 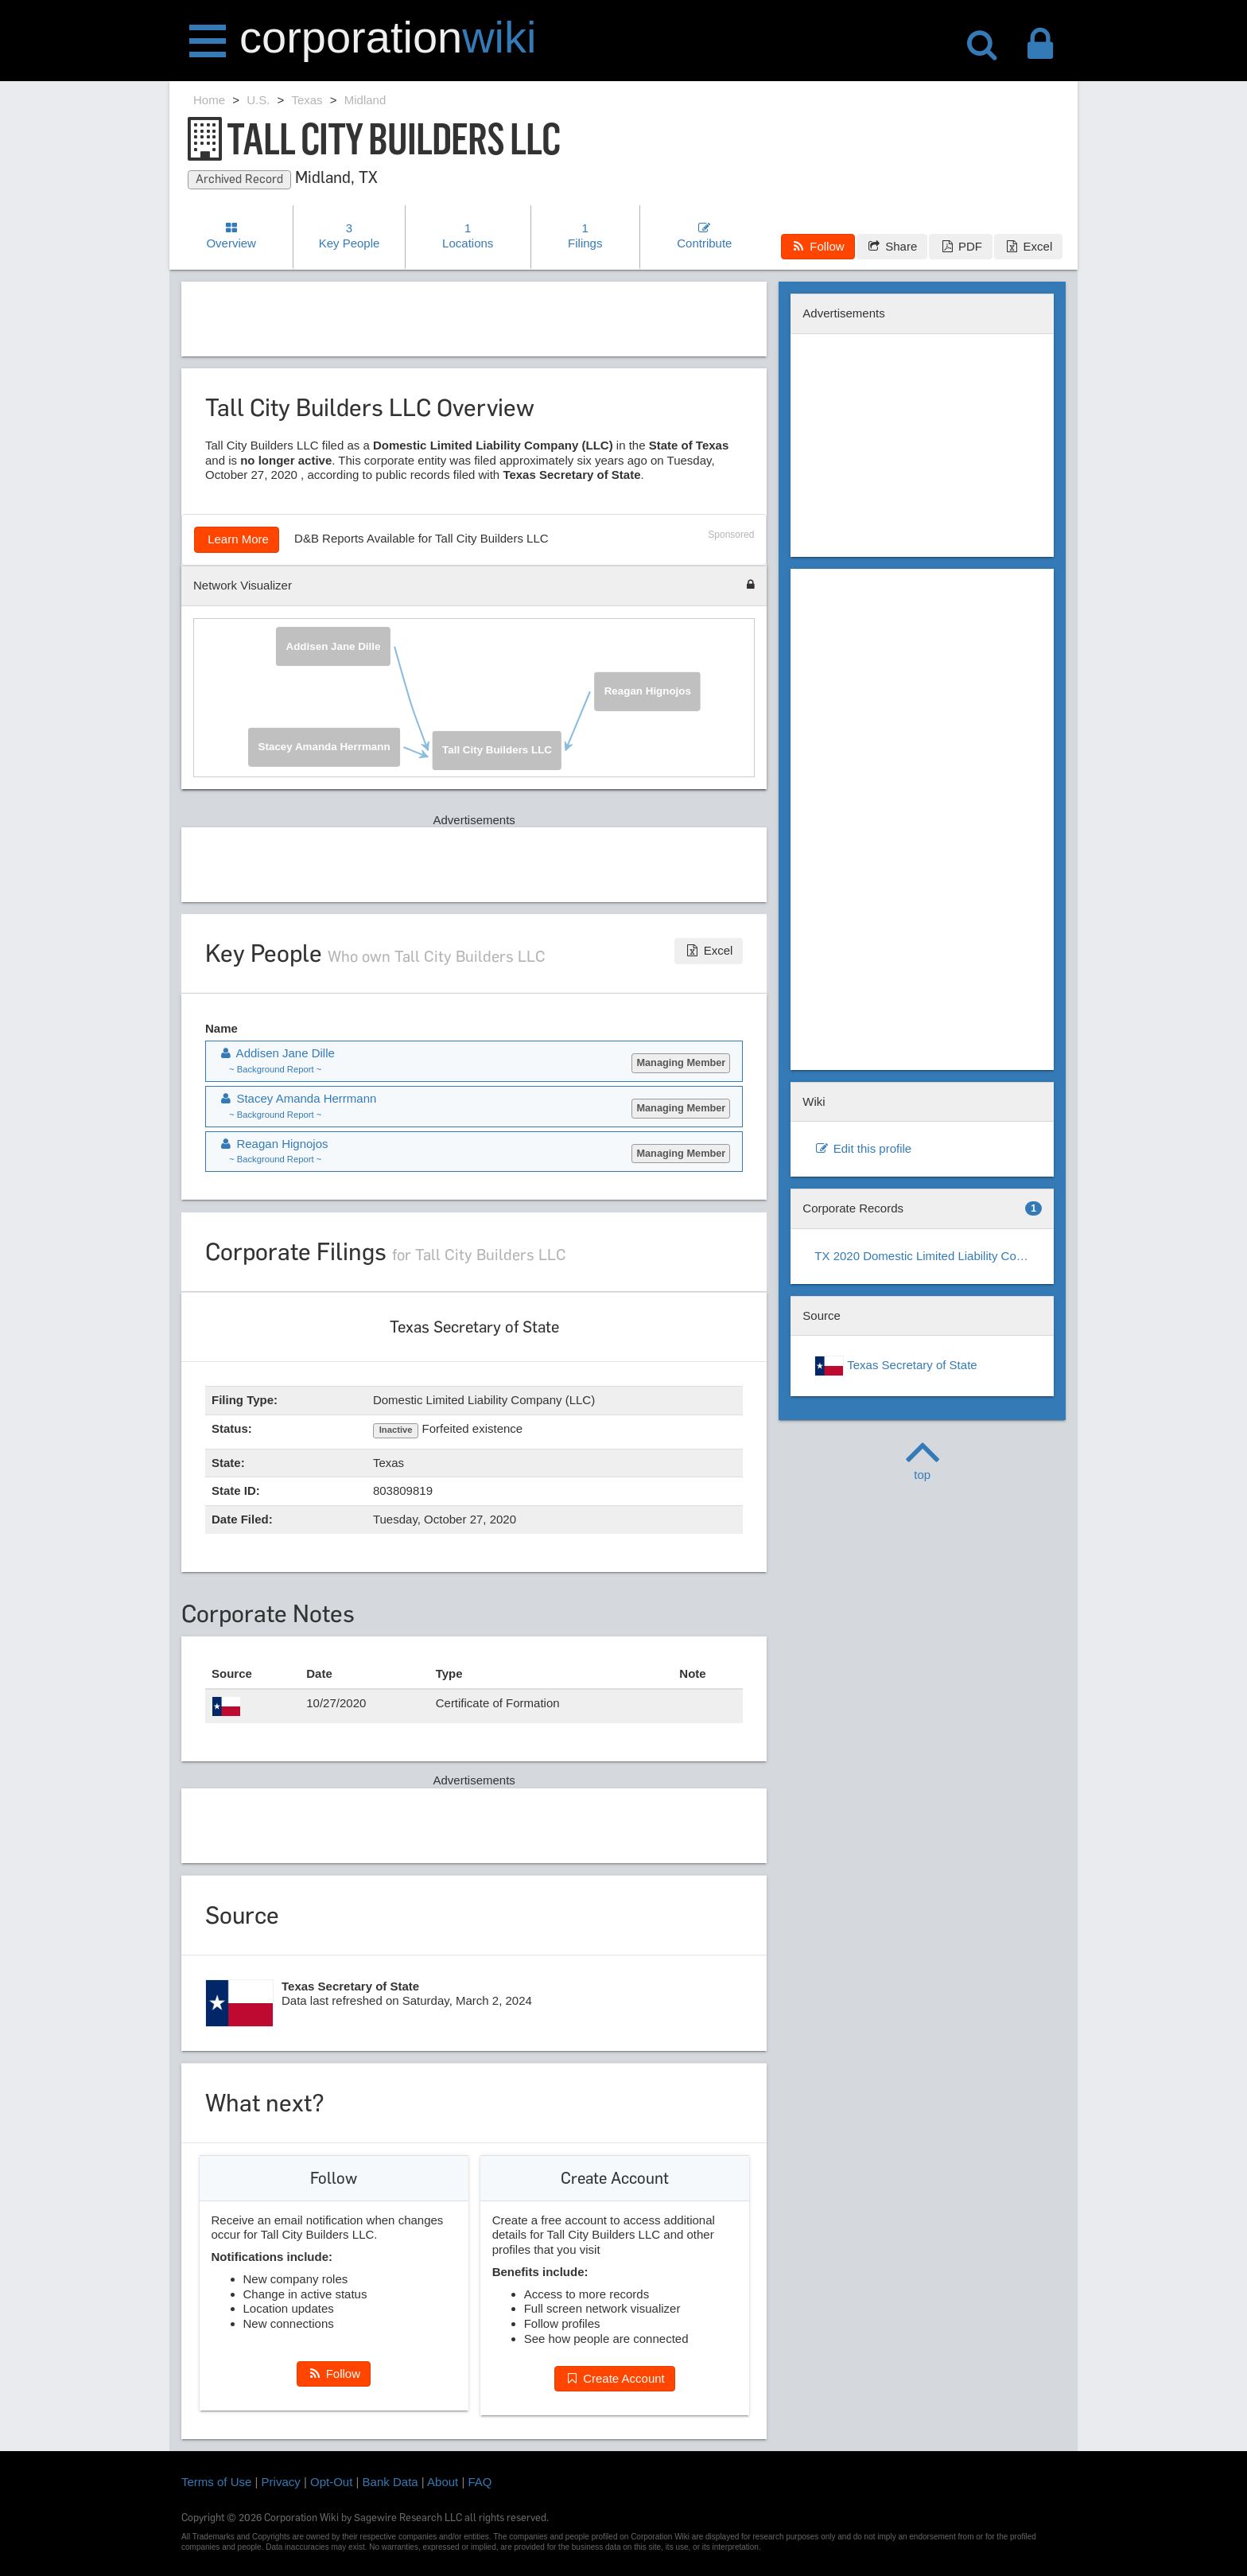 I want to click on Create Account, so click(x=615, y=2378).